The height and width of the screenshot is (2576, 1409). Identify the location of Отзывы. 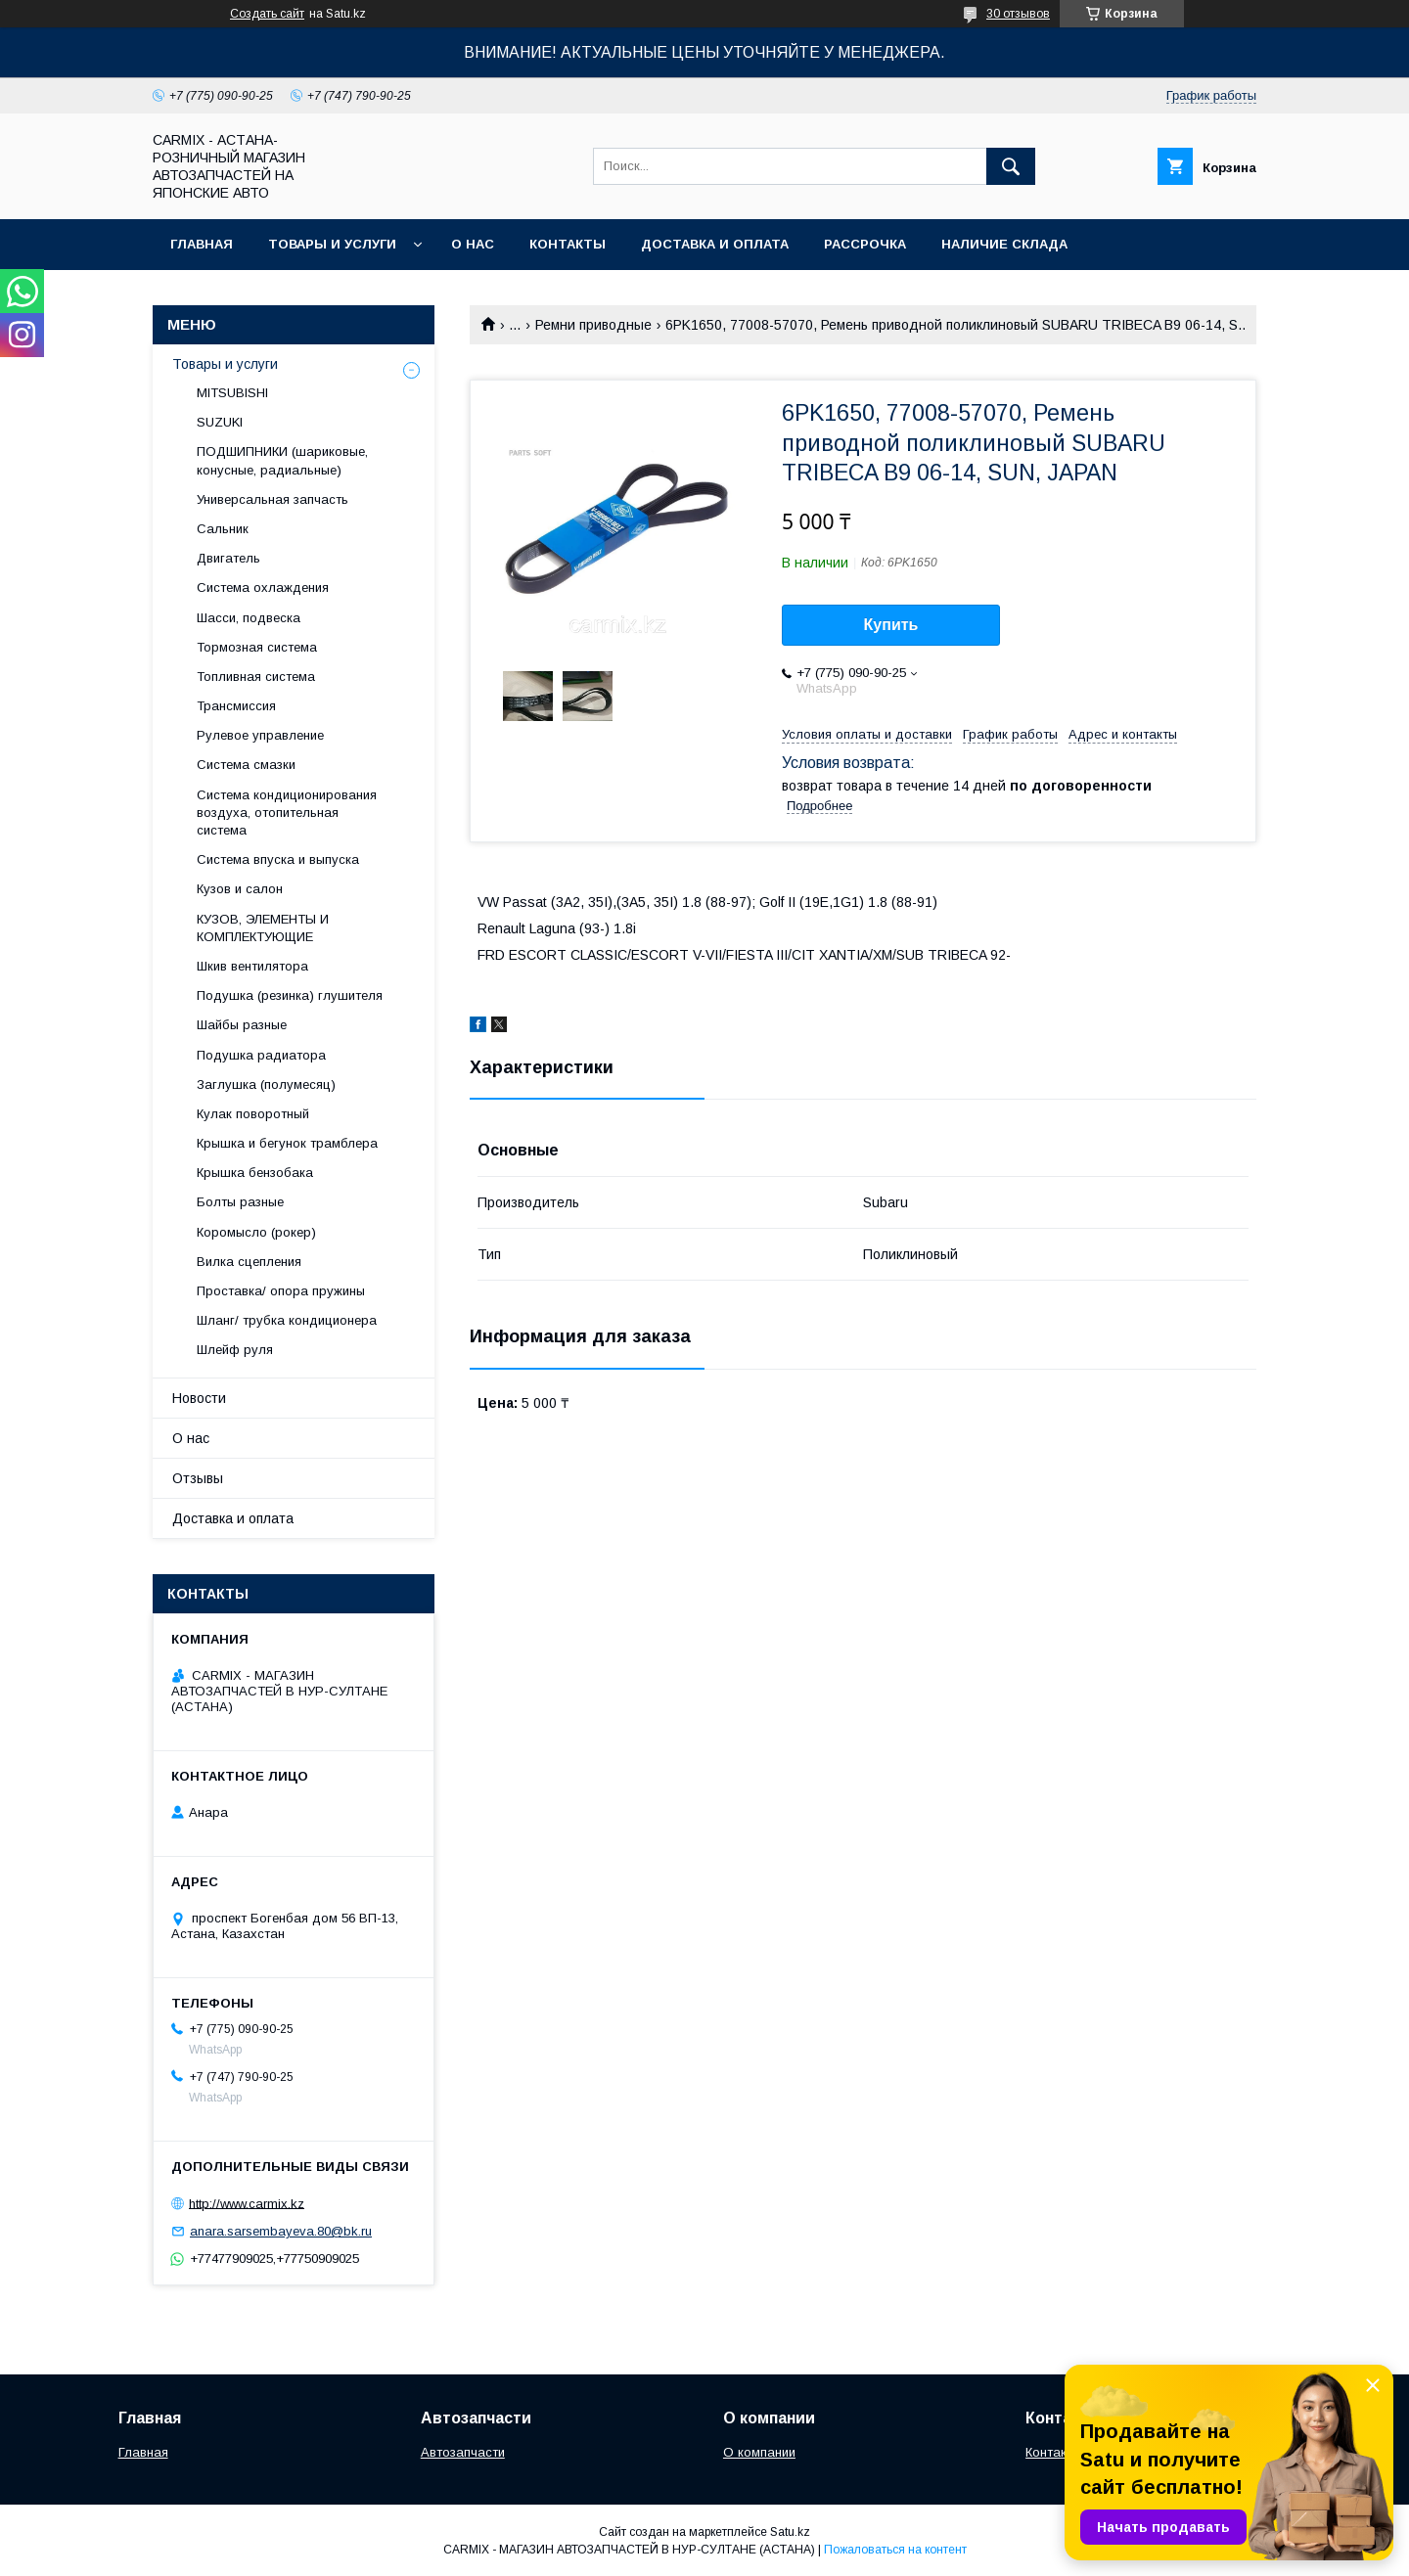
(197, 1478).